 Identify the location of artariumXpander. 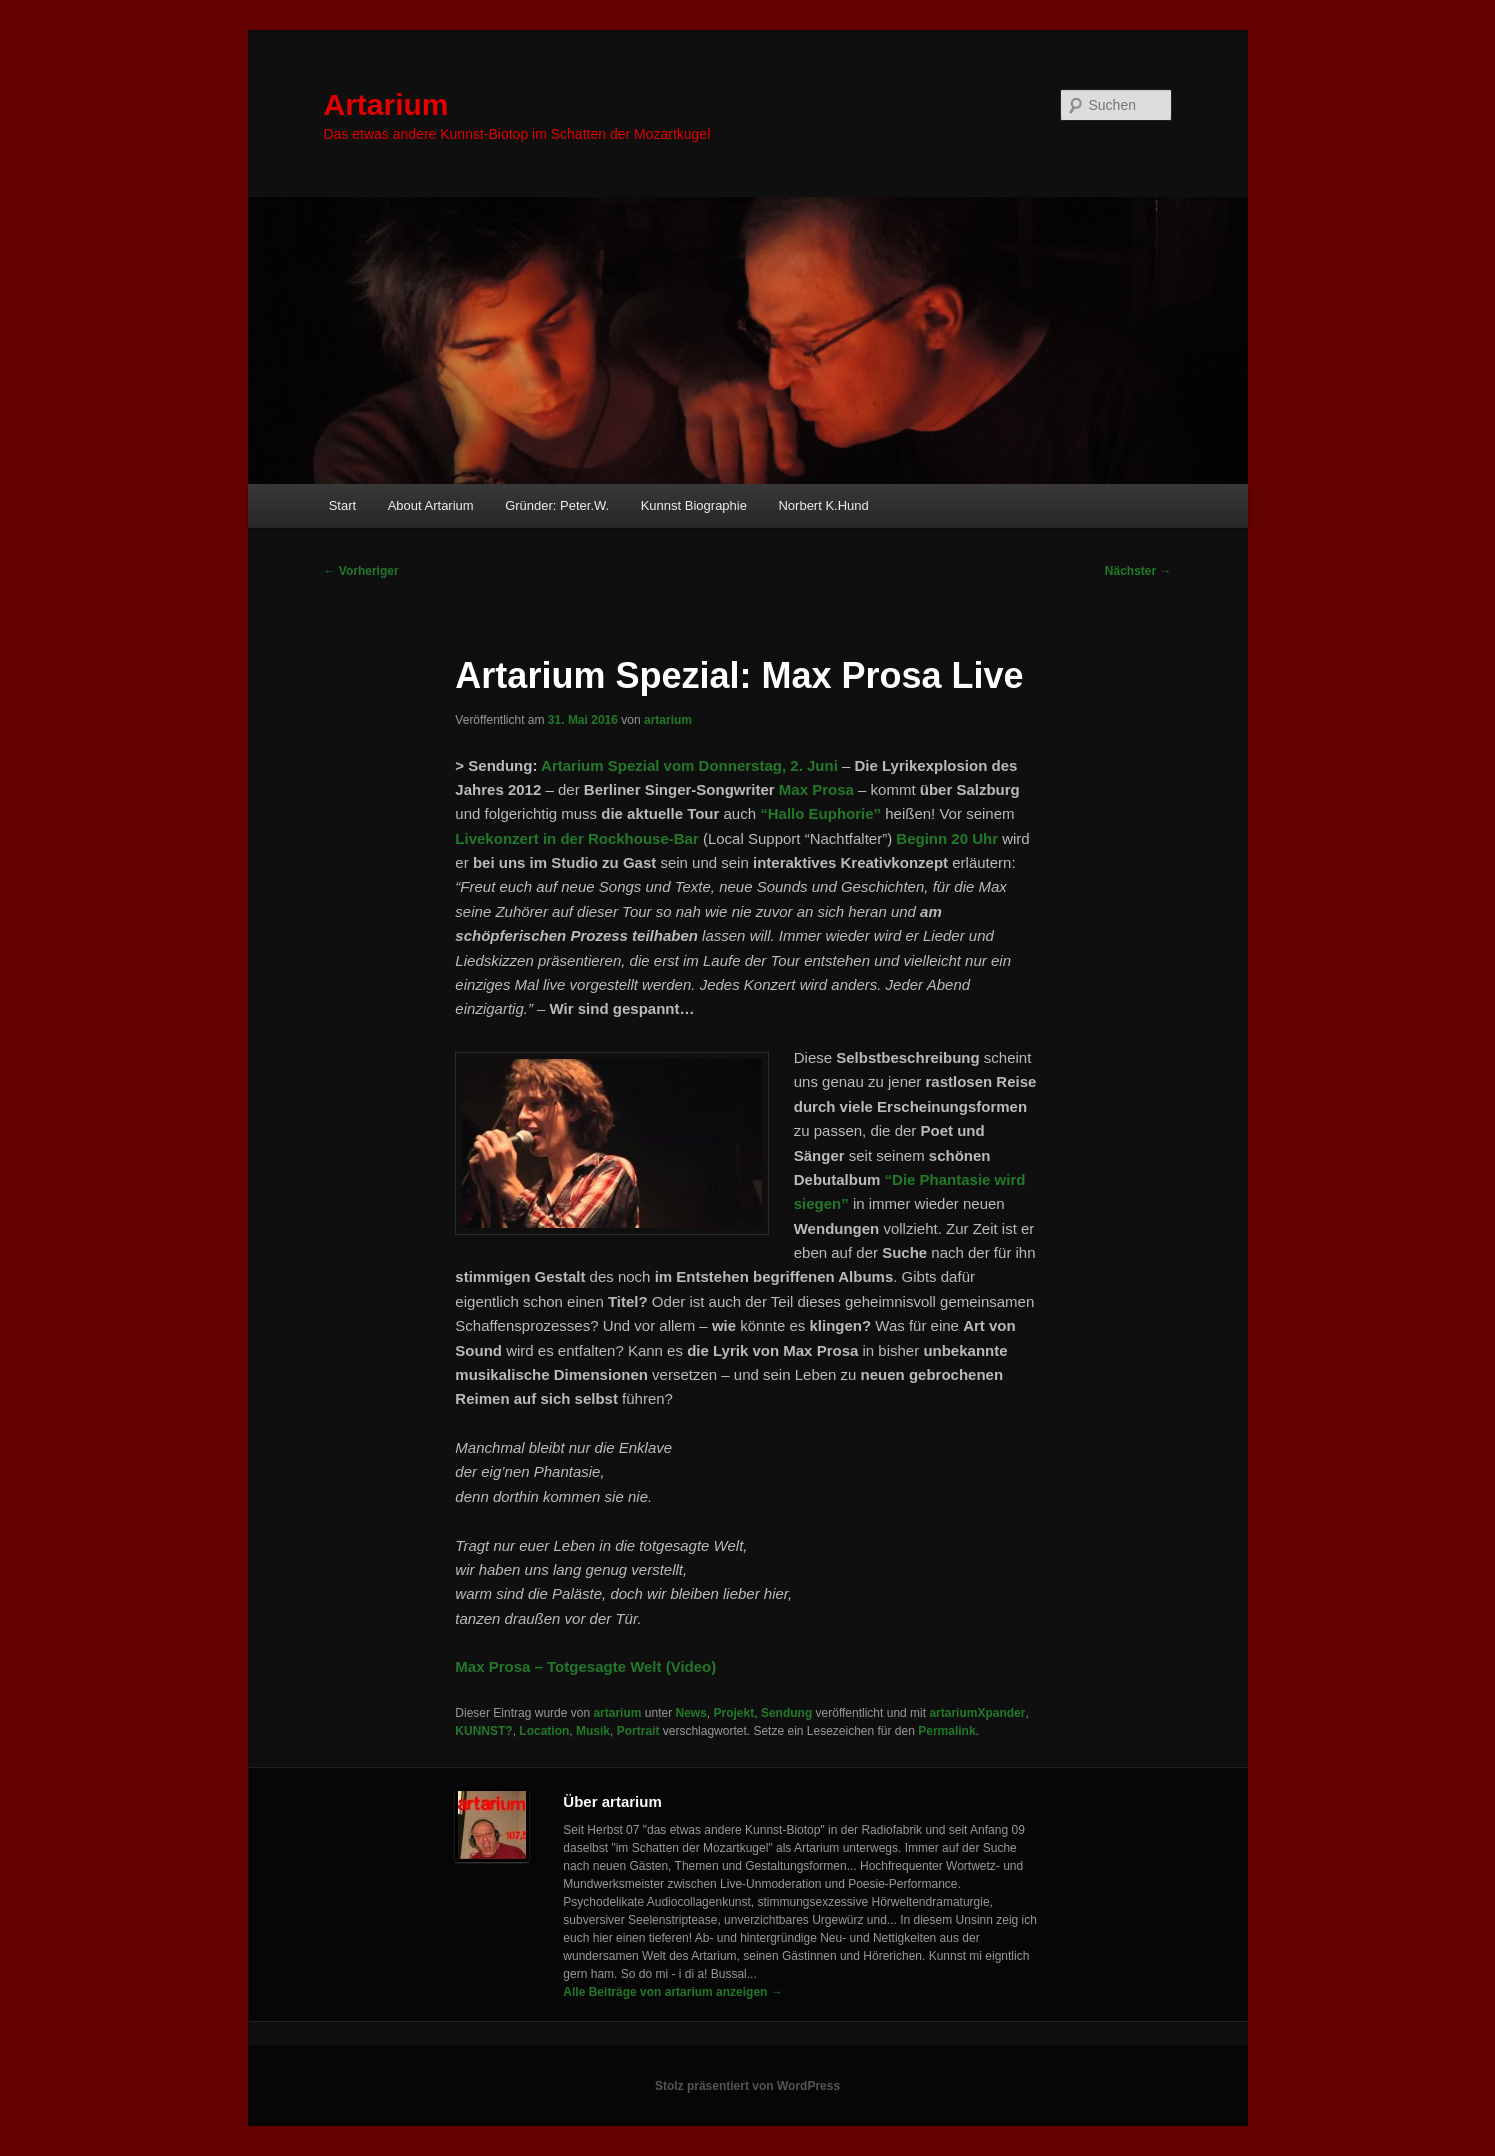
(977, 1713).